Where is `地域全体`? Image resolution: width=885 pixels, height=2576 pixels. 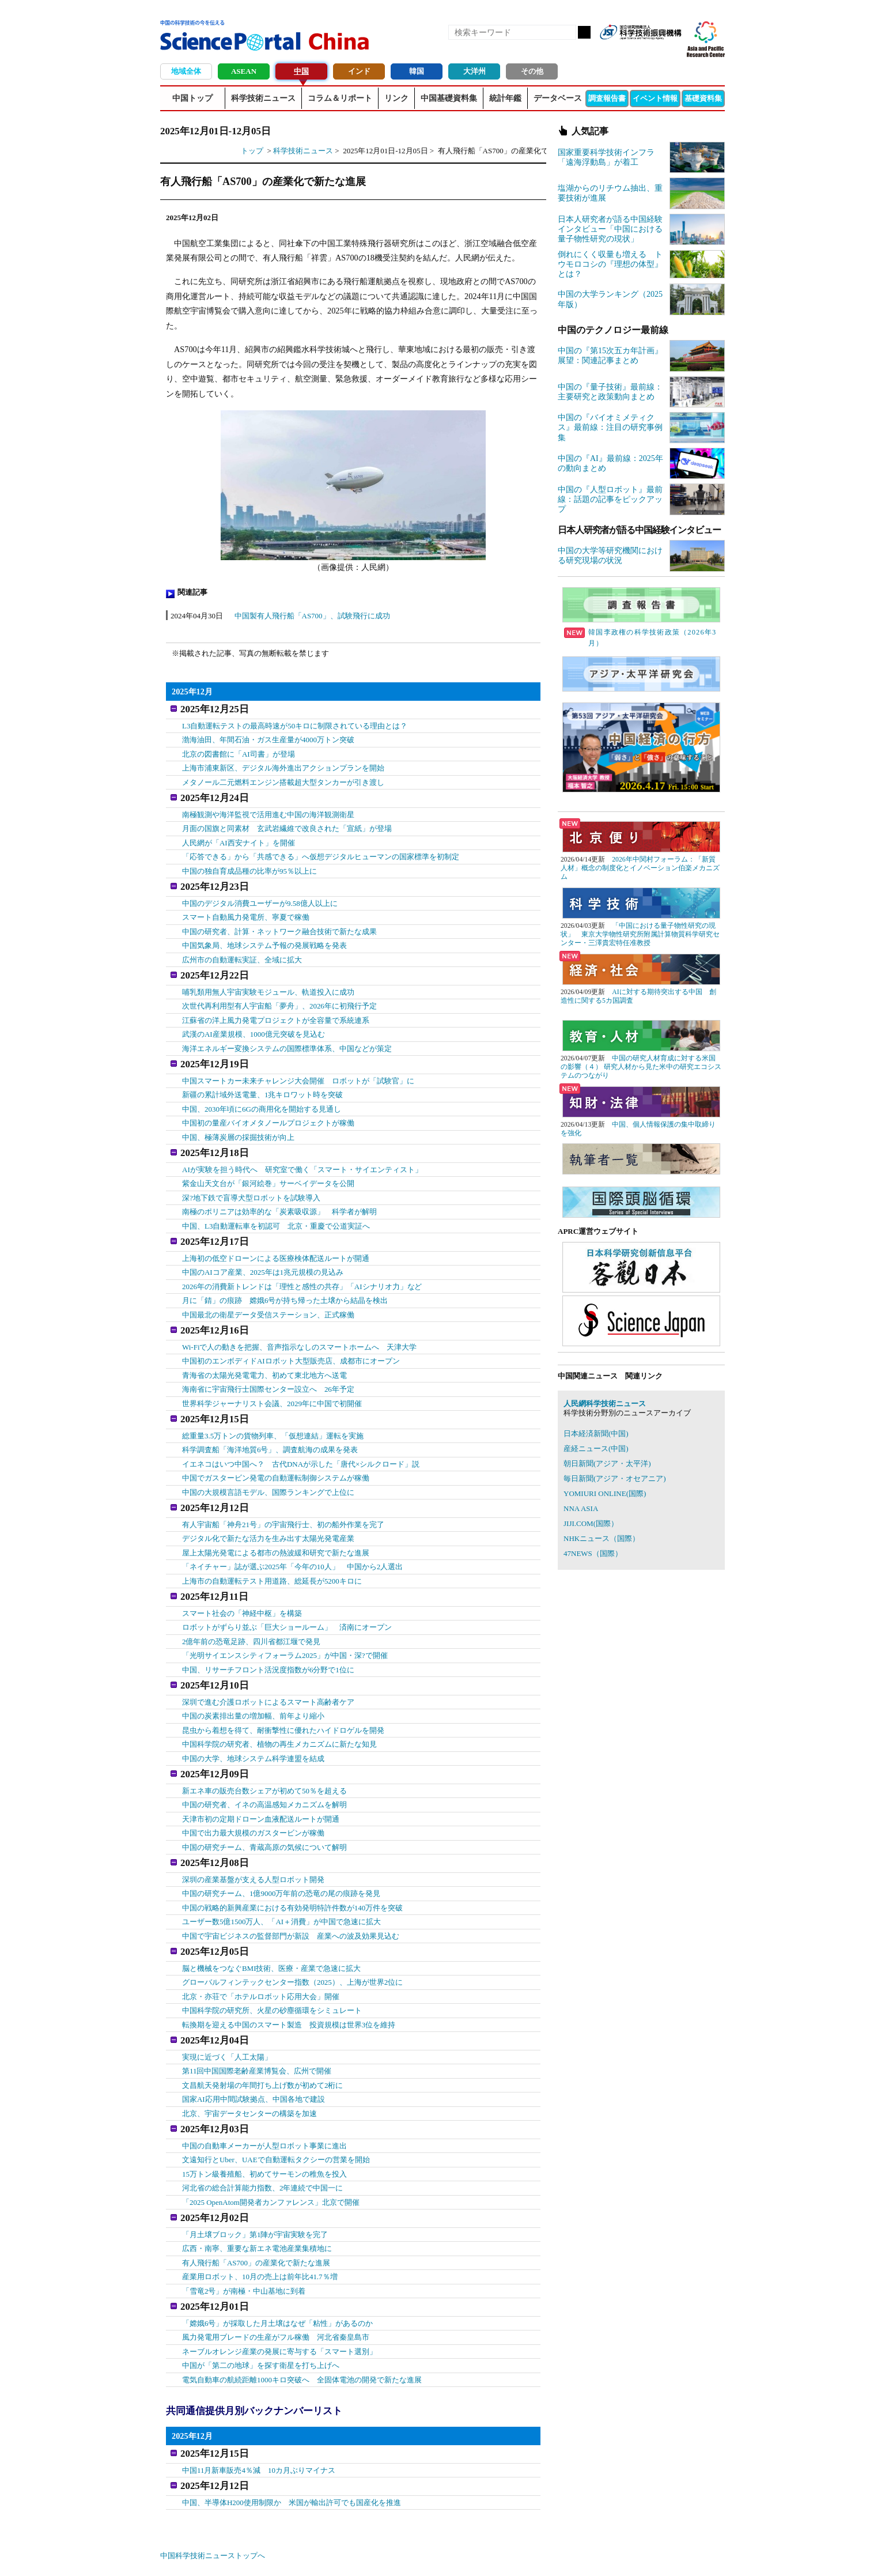
地域全体 is located at coordinates (186, 71).